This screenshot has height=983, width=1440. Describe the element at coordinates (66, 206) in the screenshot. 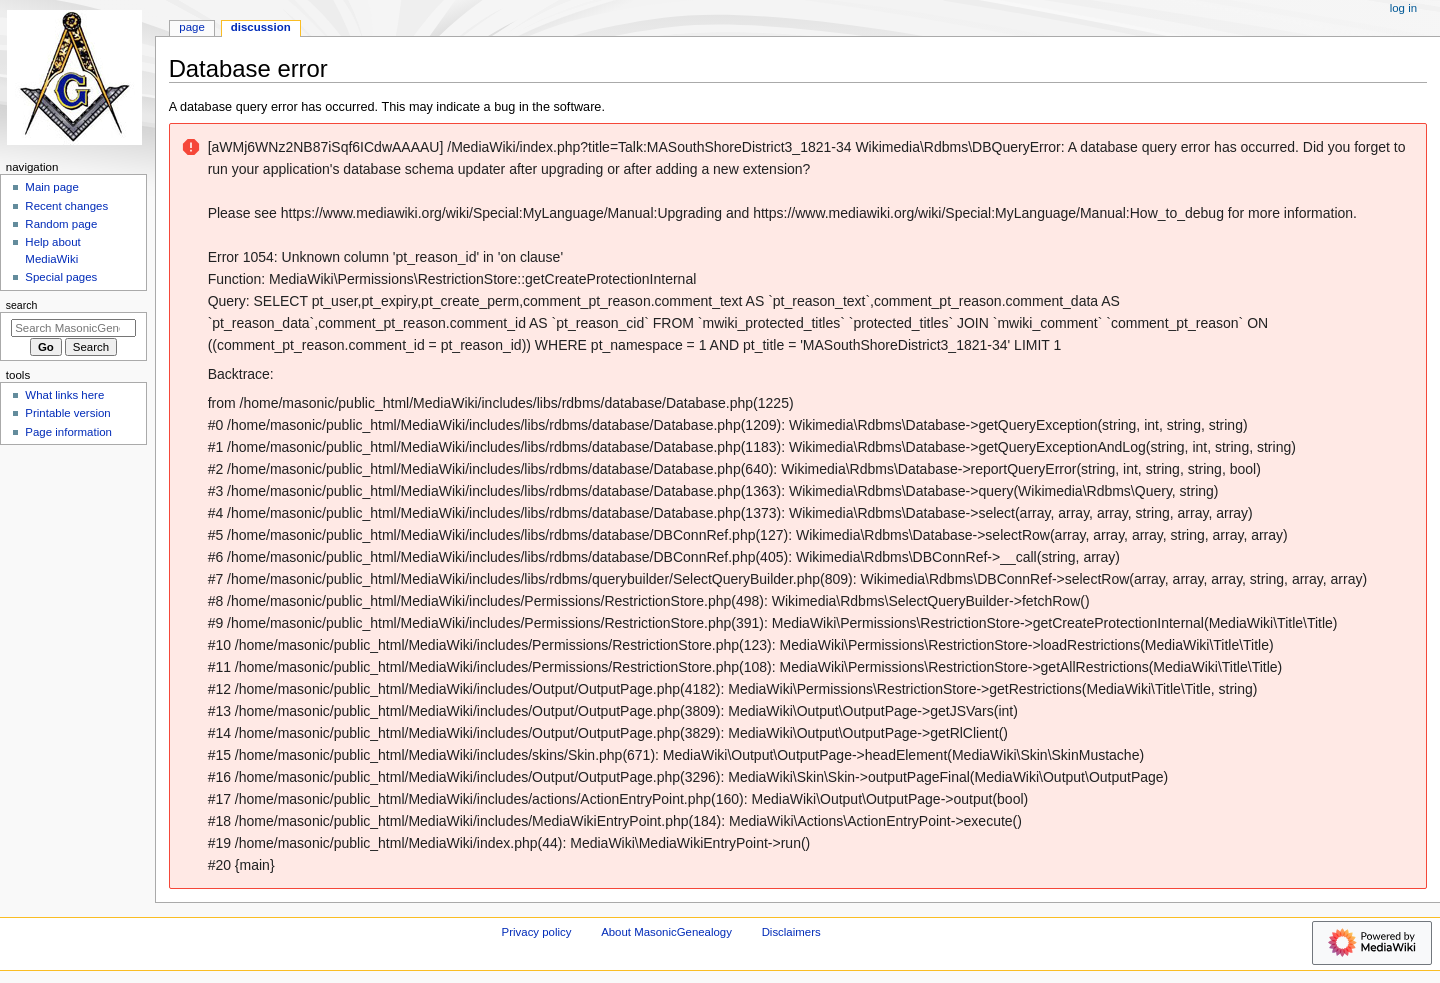

I see `Recent changes` at that location.